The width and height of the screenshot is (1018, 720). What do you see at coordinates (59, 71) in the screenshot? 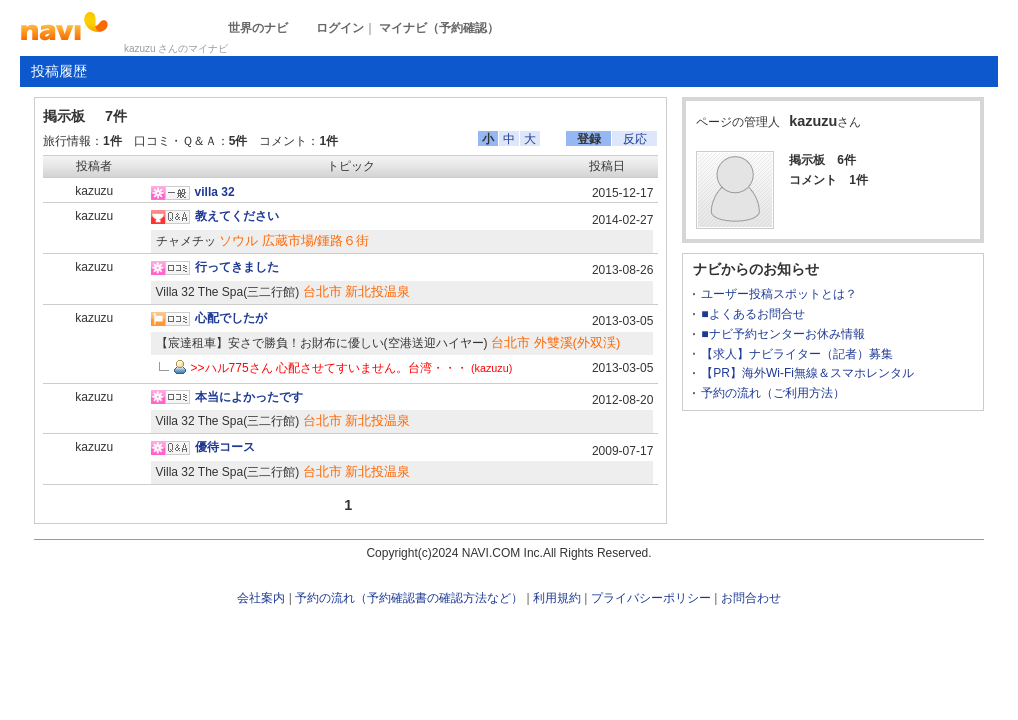
I see `投稿履歴` at bounding box center [59, 71].